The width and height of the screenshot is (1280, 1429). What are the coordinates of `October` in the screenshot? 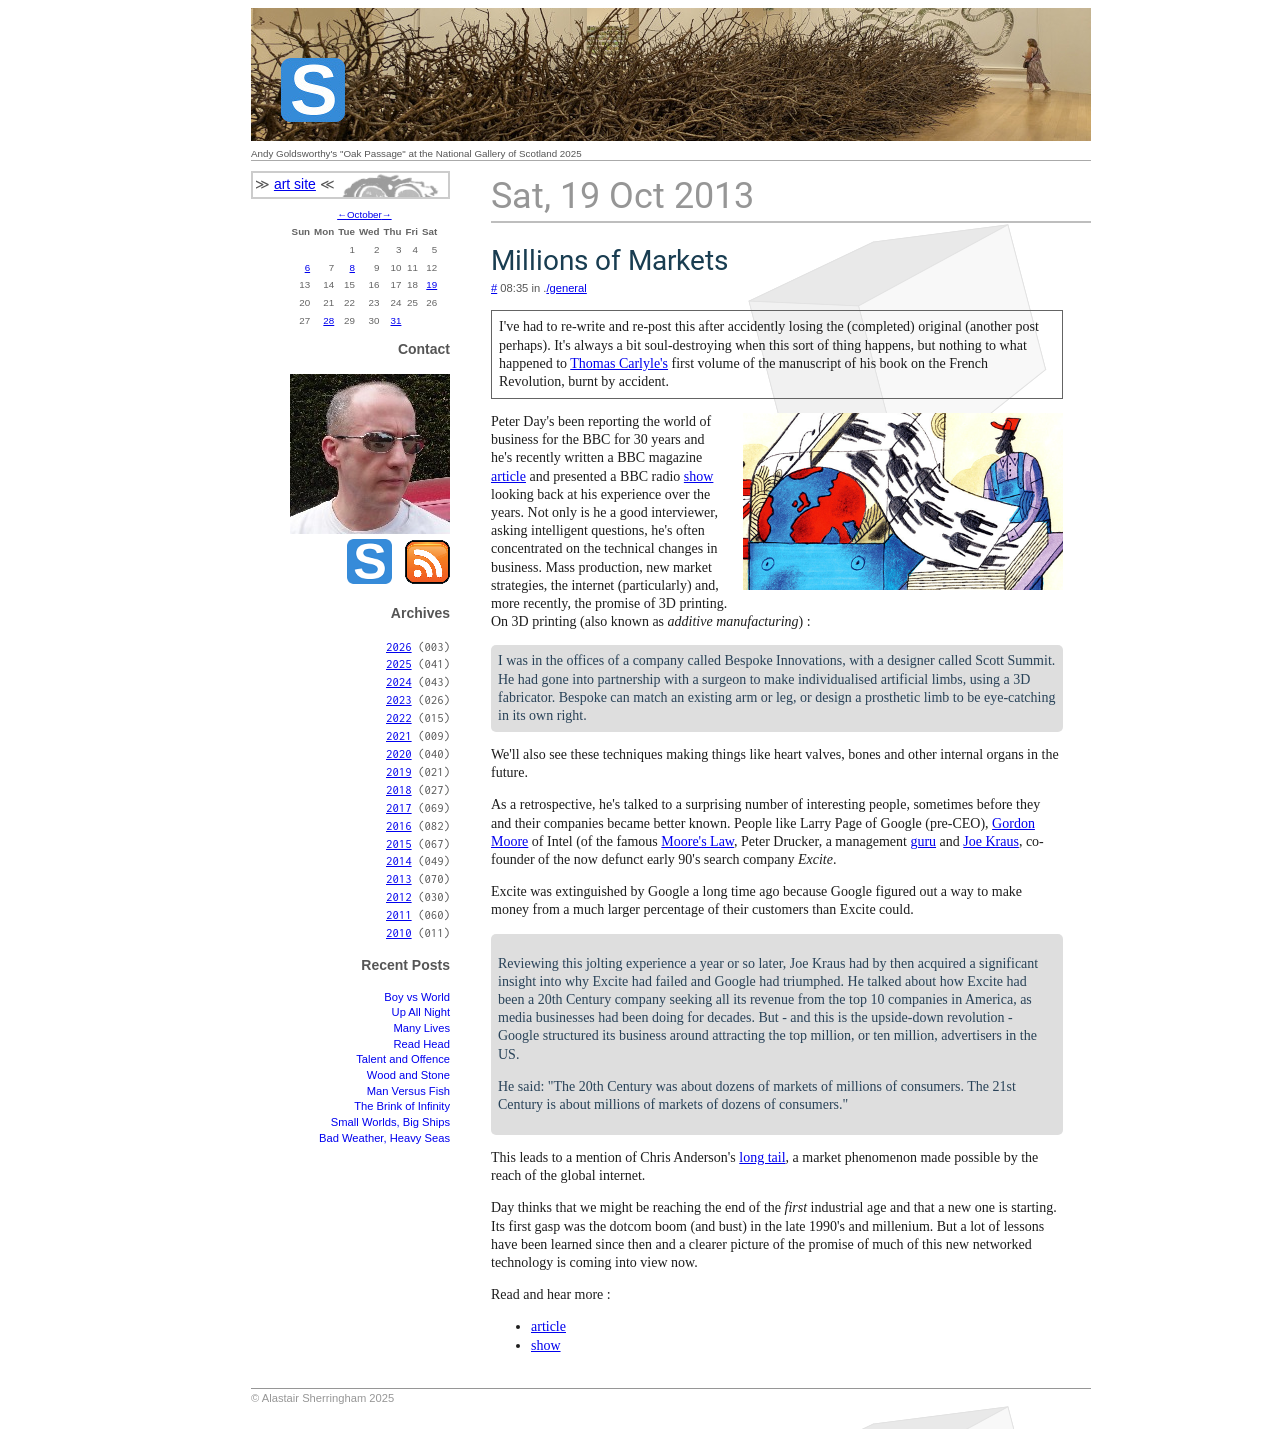 It's located at (364, 214).